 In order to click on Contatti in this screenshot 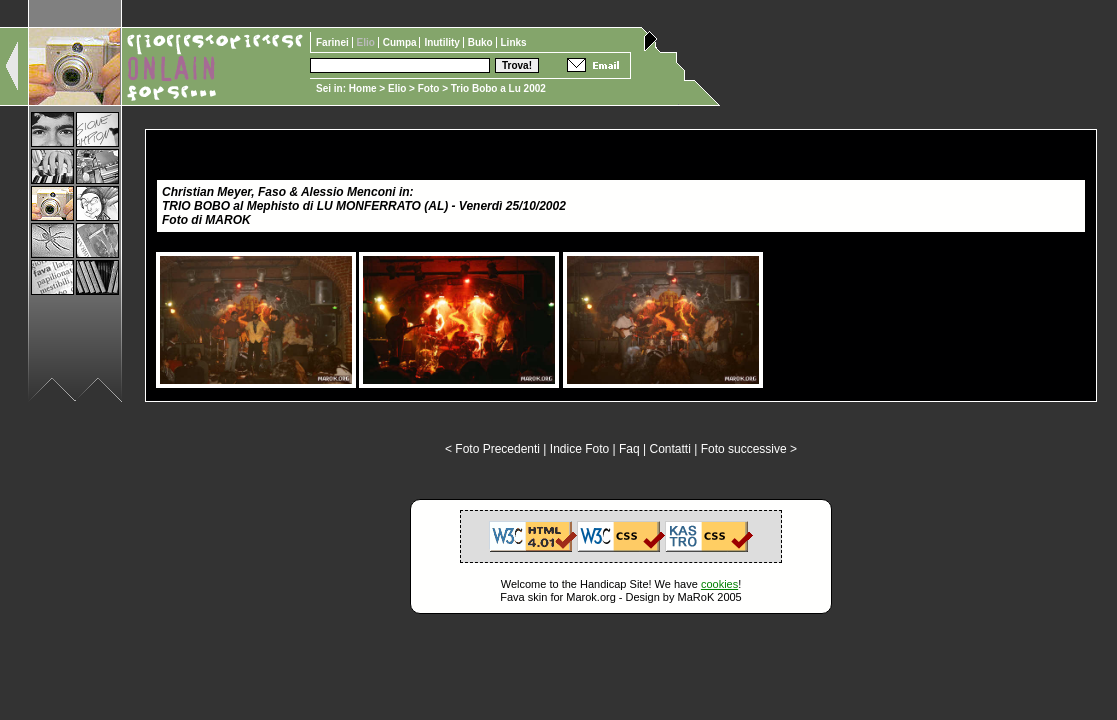, I will do `click(669, 449)`.